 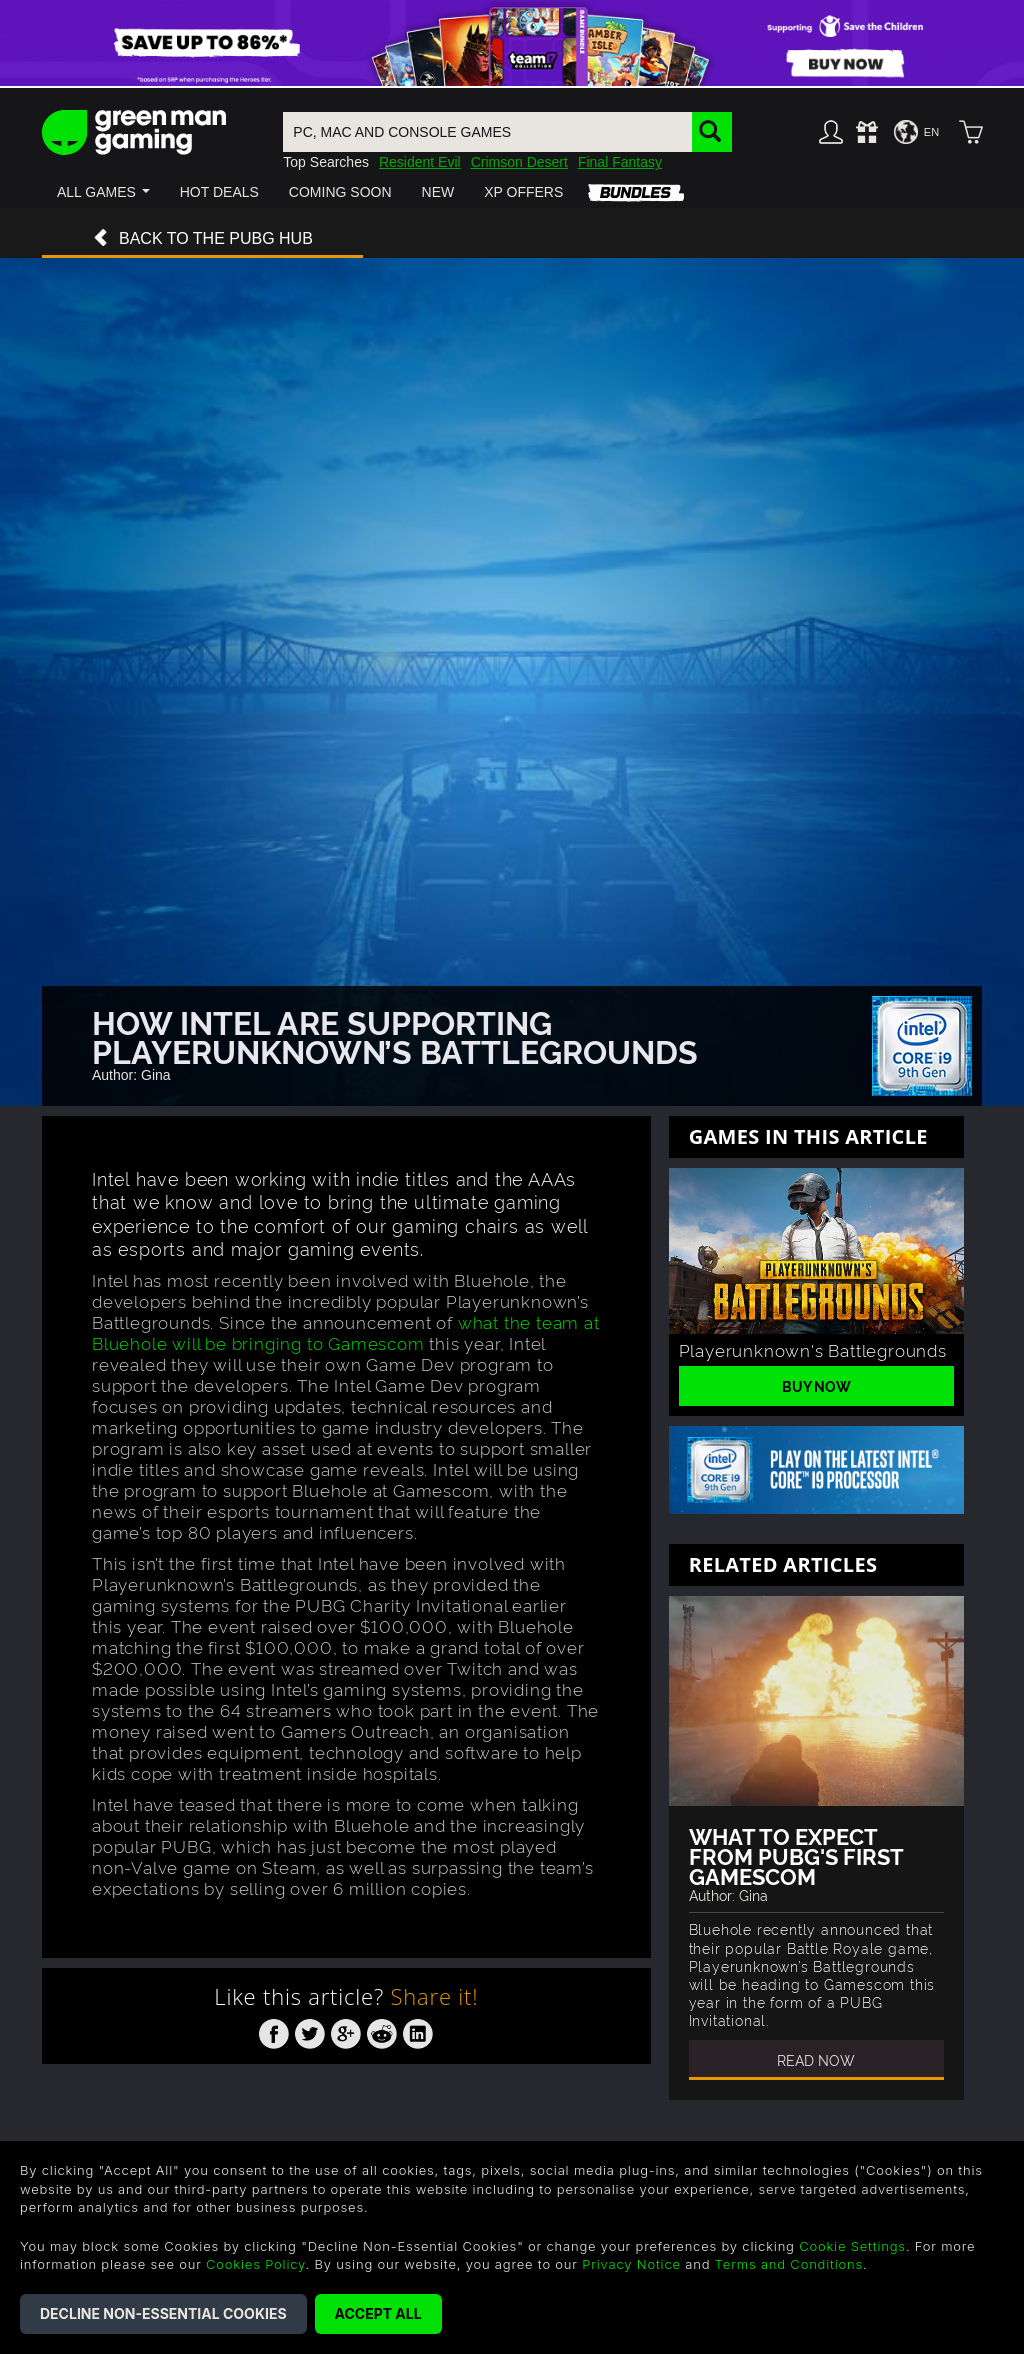 I want to click on Privacy Notice, so click(x=631, y=2264).